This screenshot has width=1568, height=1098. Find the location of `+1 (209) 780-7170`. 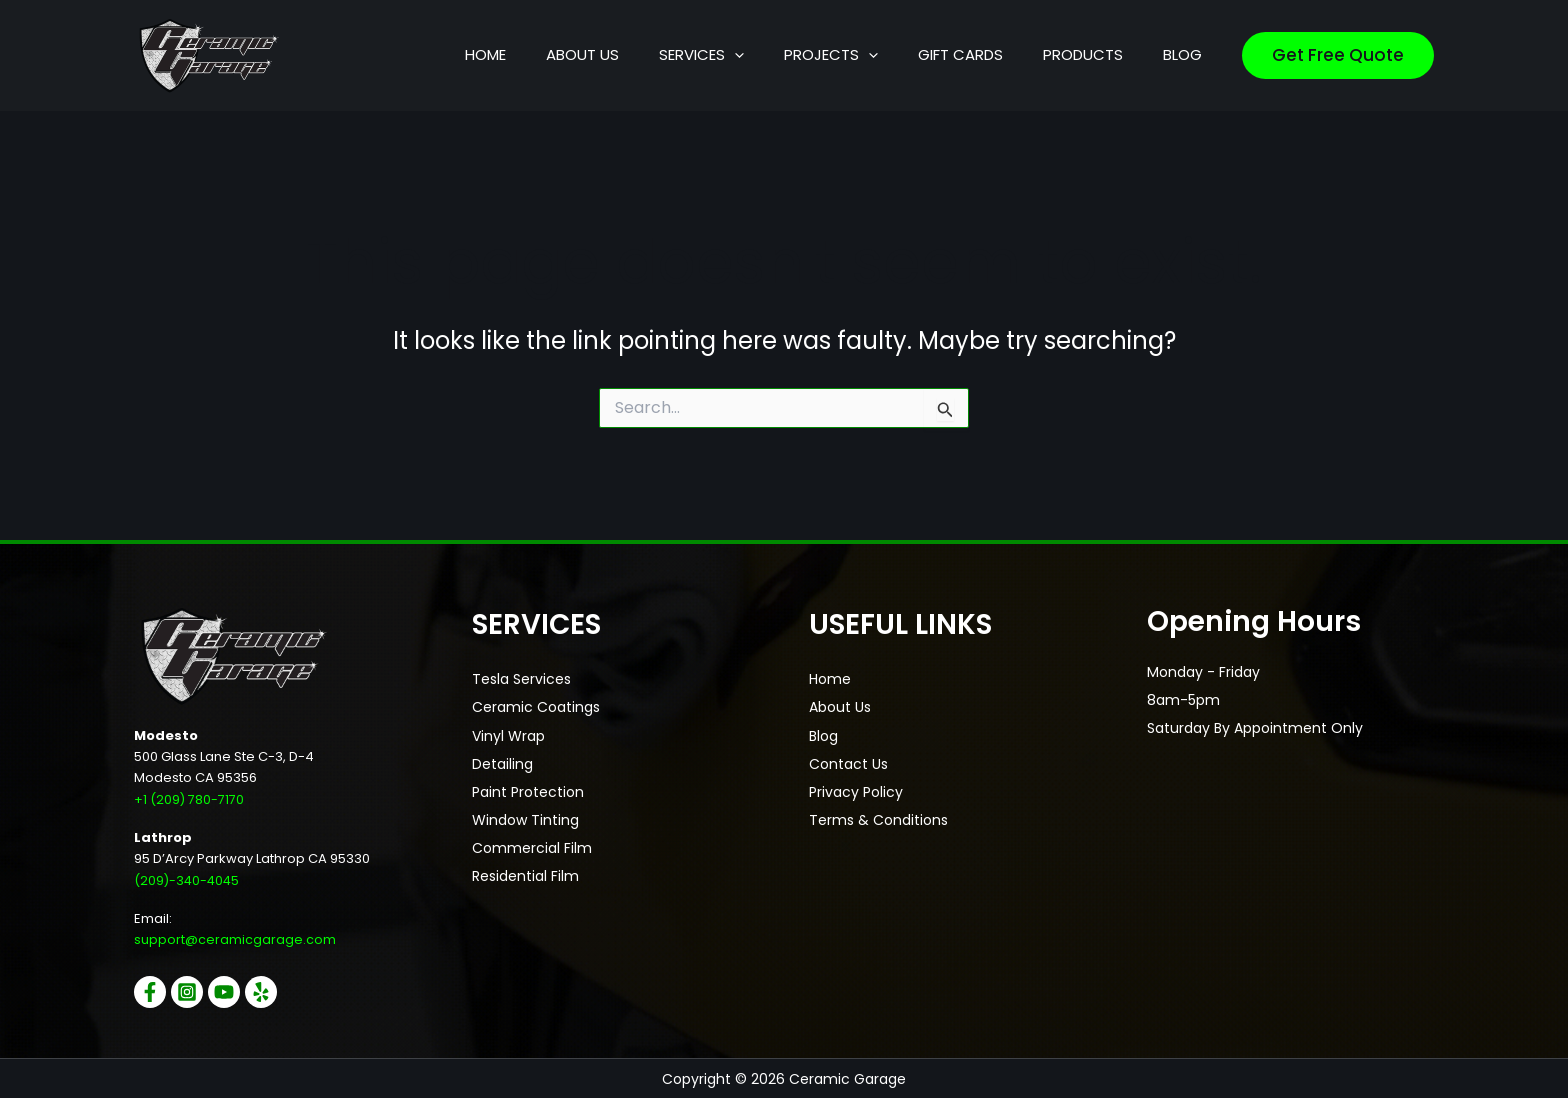

+1 (209) 780-7170 is located at coordinates (189, 799).